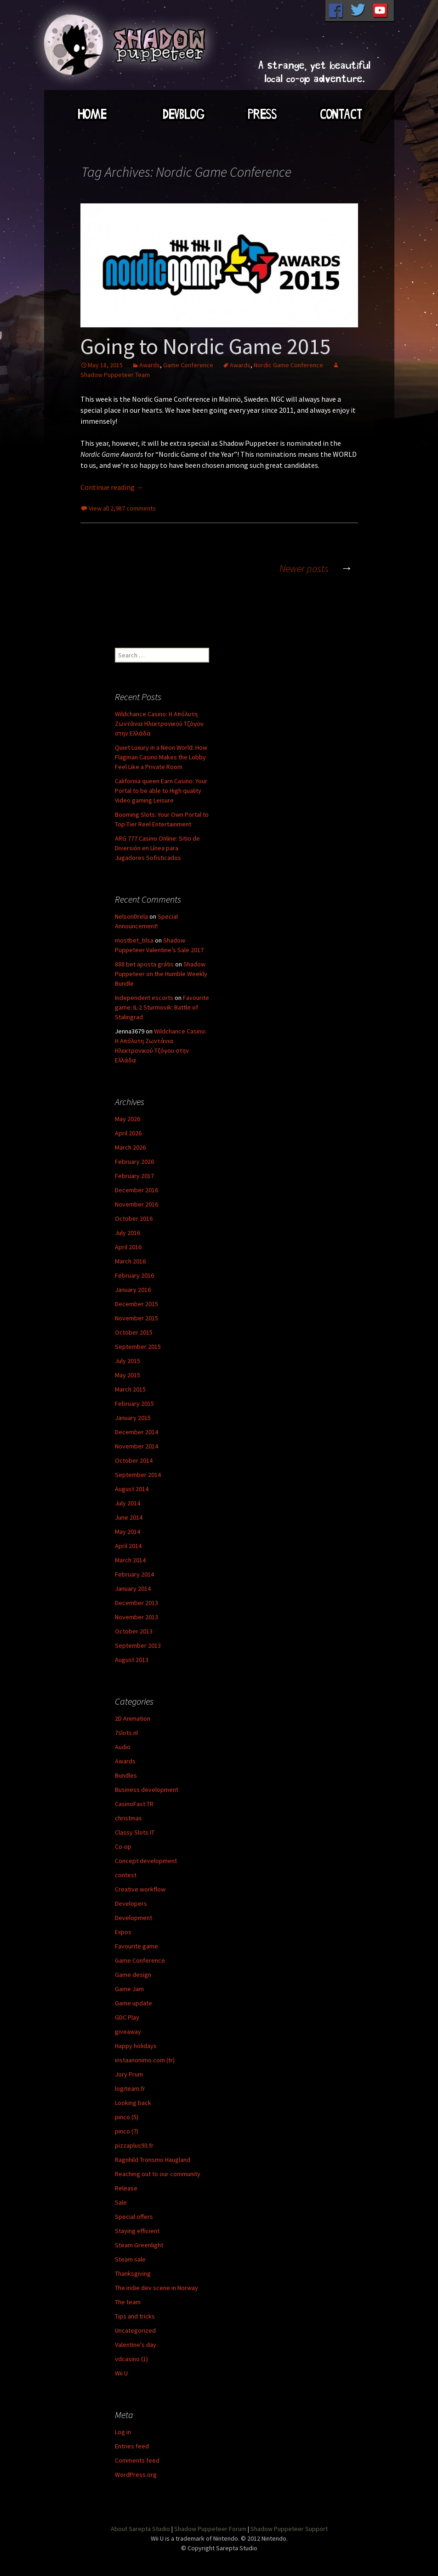 The height and width of the screenshot is (2576, 438). I want to click on Comments feed, so click(137, 2460).